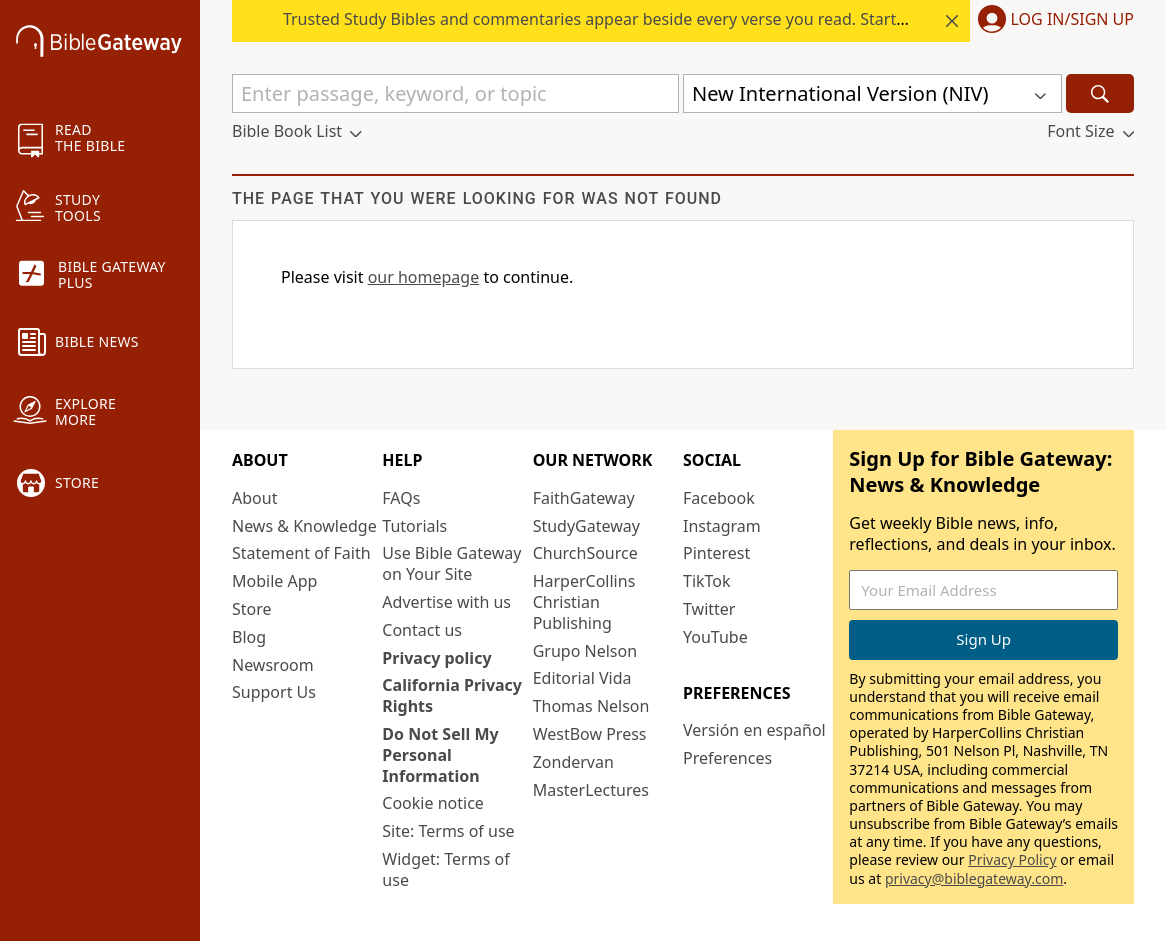 The height and width of the screenshot is (941, 1166). I want to click on Do Not Sell My Personal Information, so click(440, 755).